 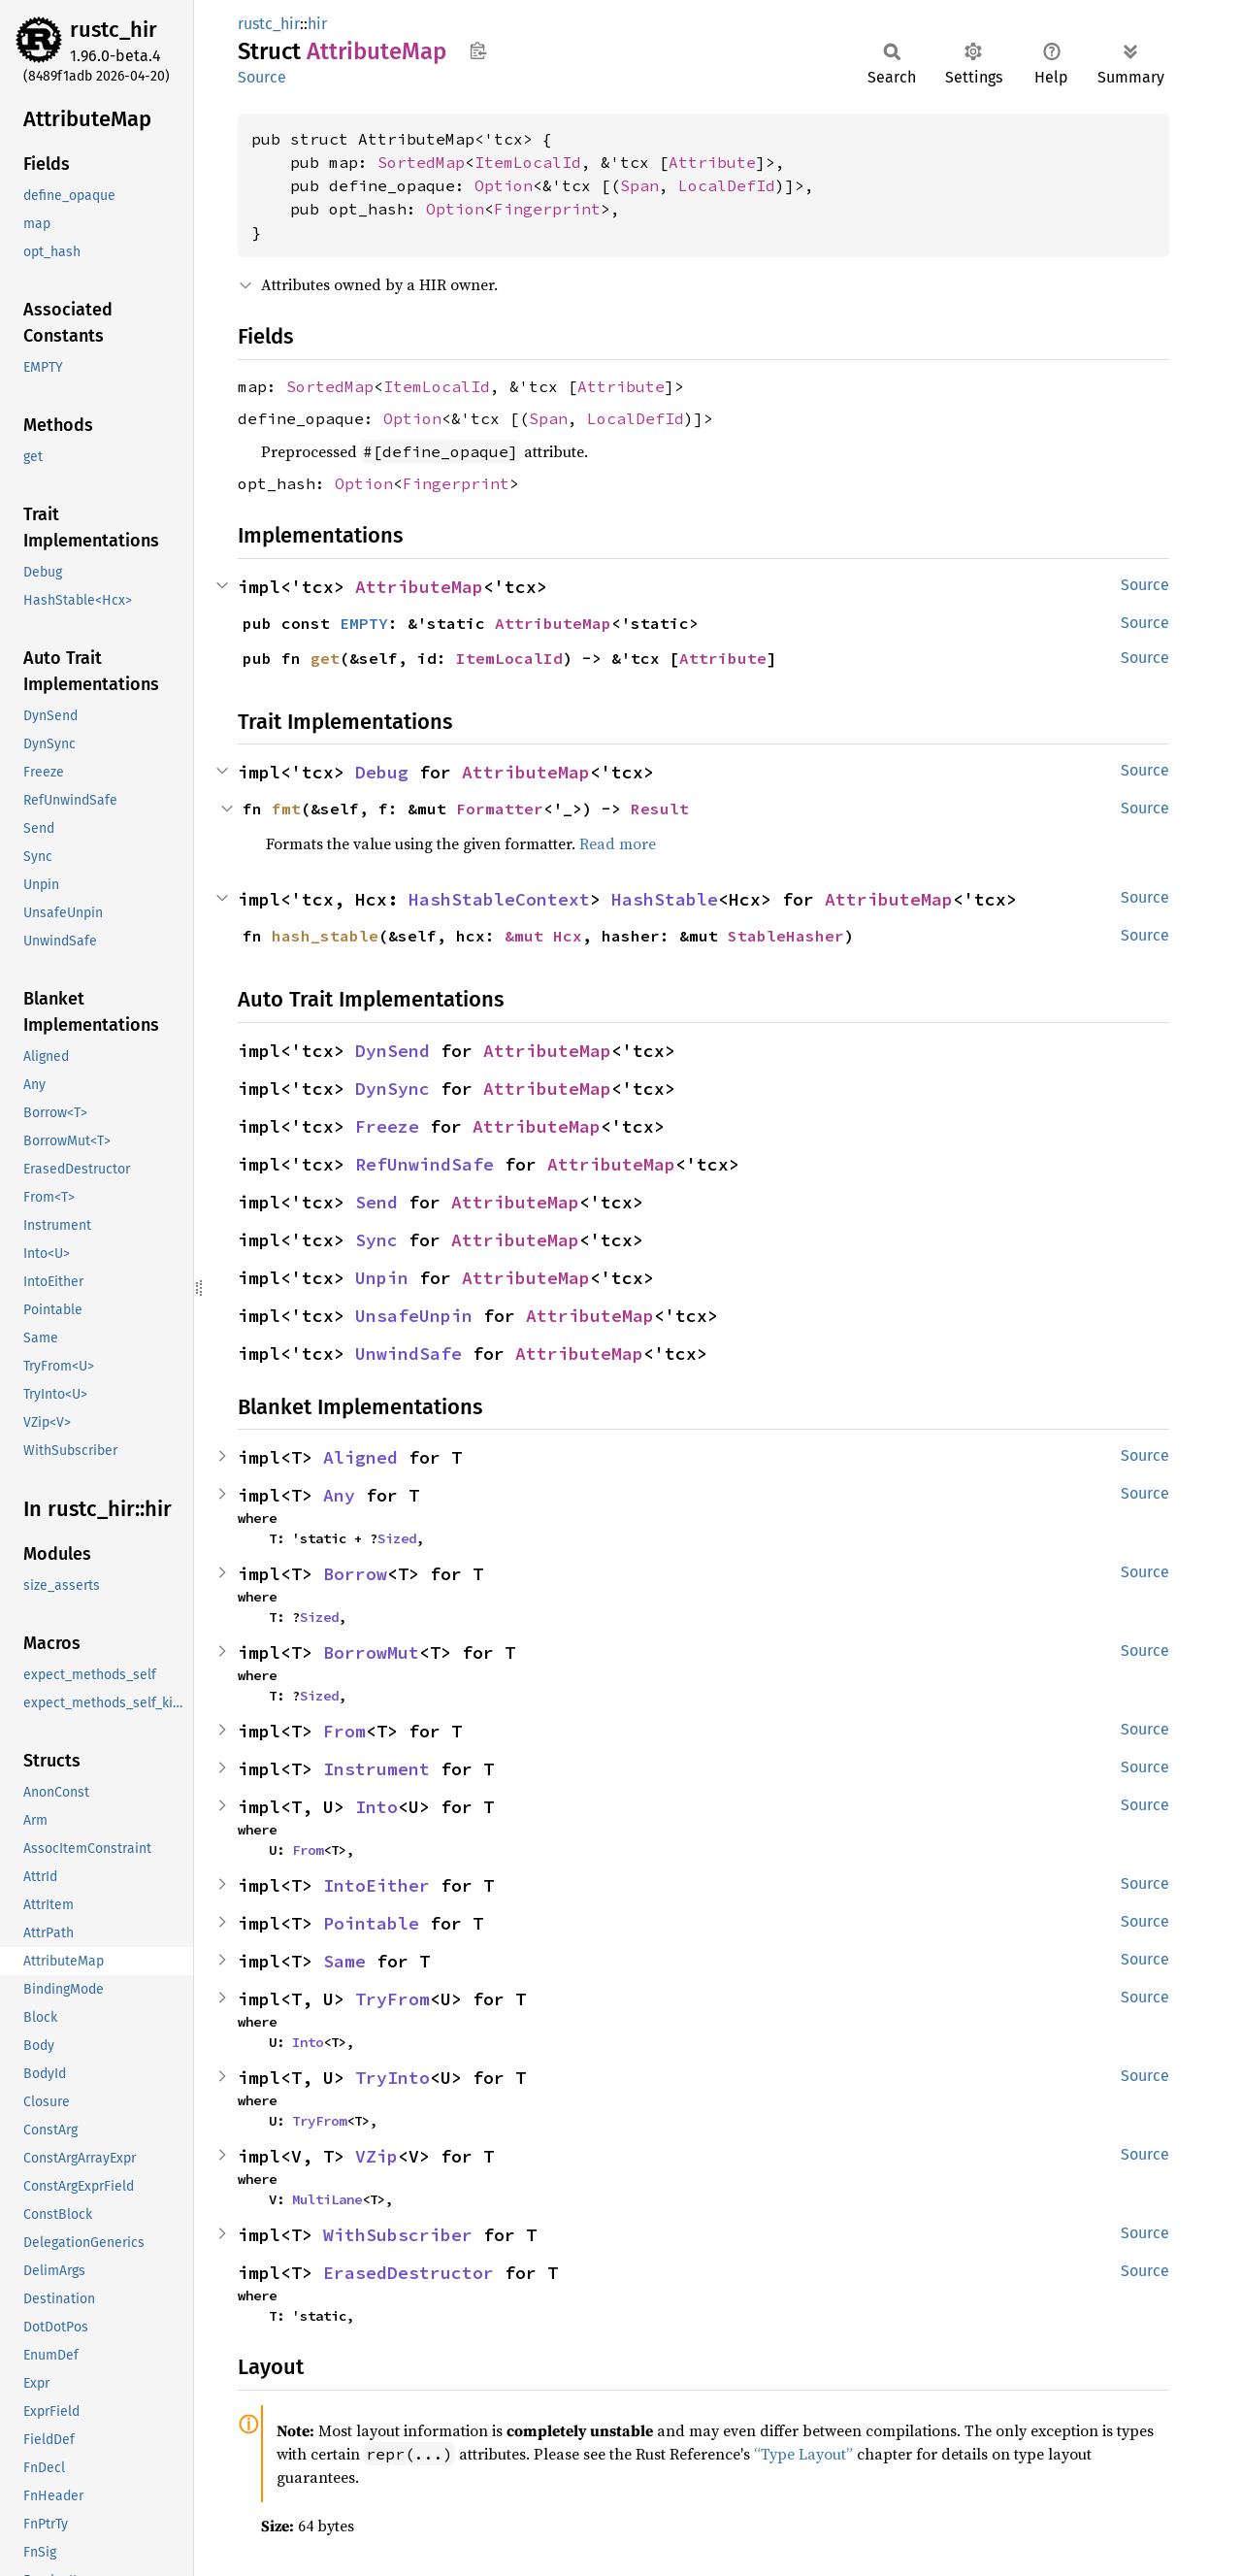 What do you see at coordinates (543, 935) in the screenshot?
I see `&mut Hcx` at bounding box center [543, 935].